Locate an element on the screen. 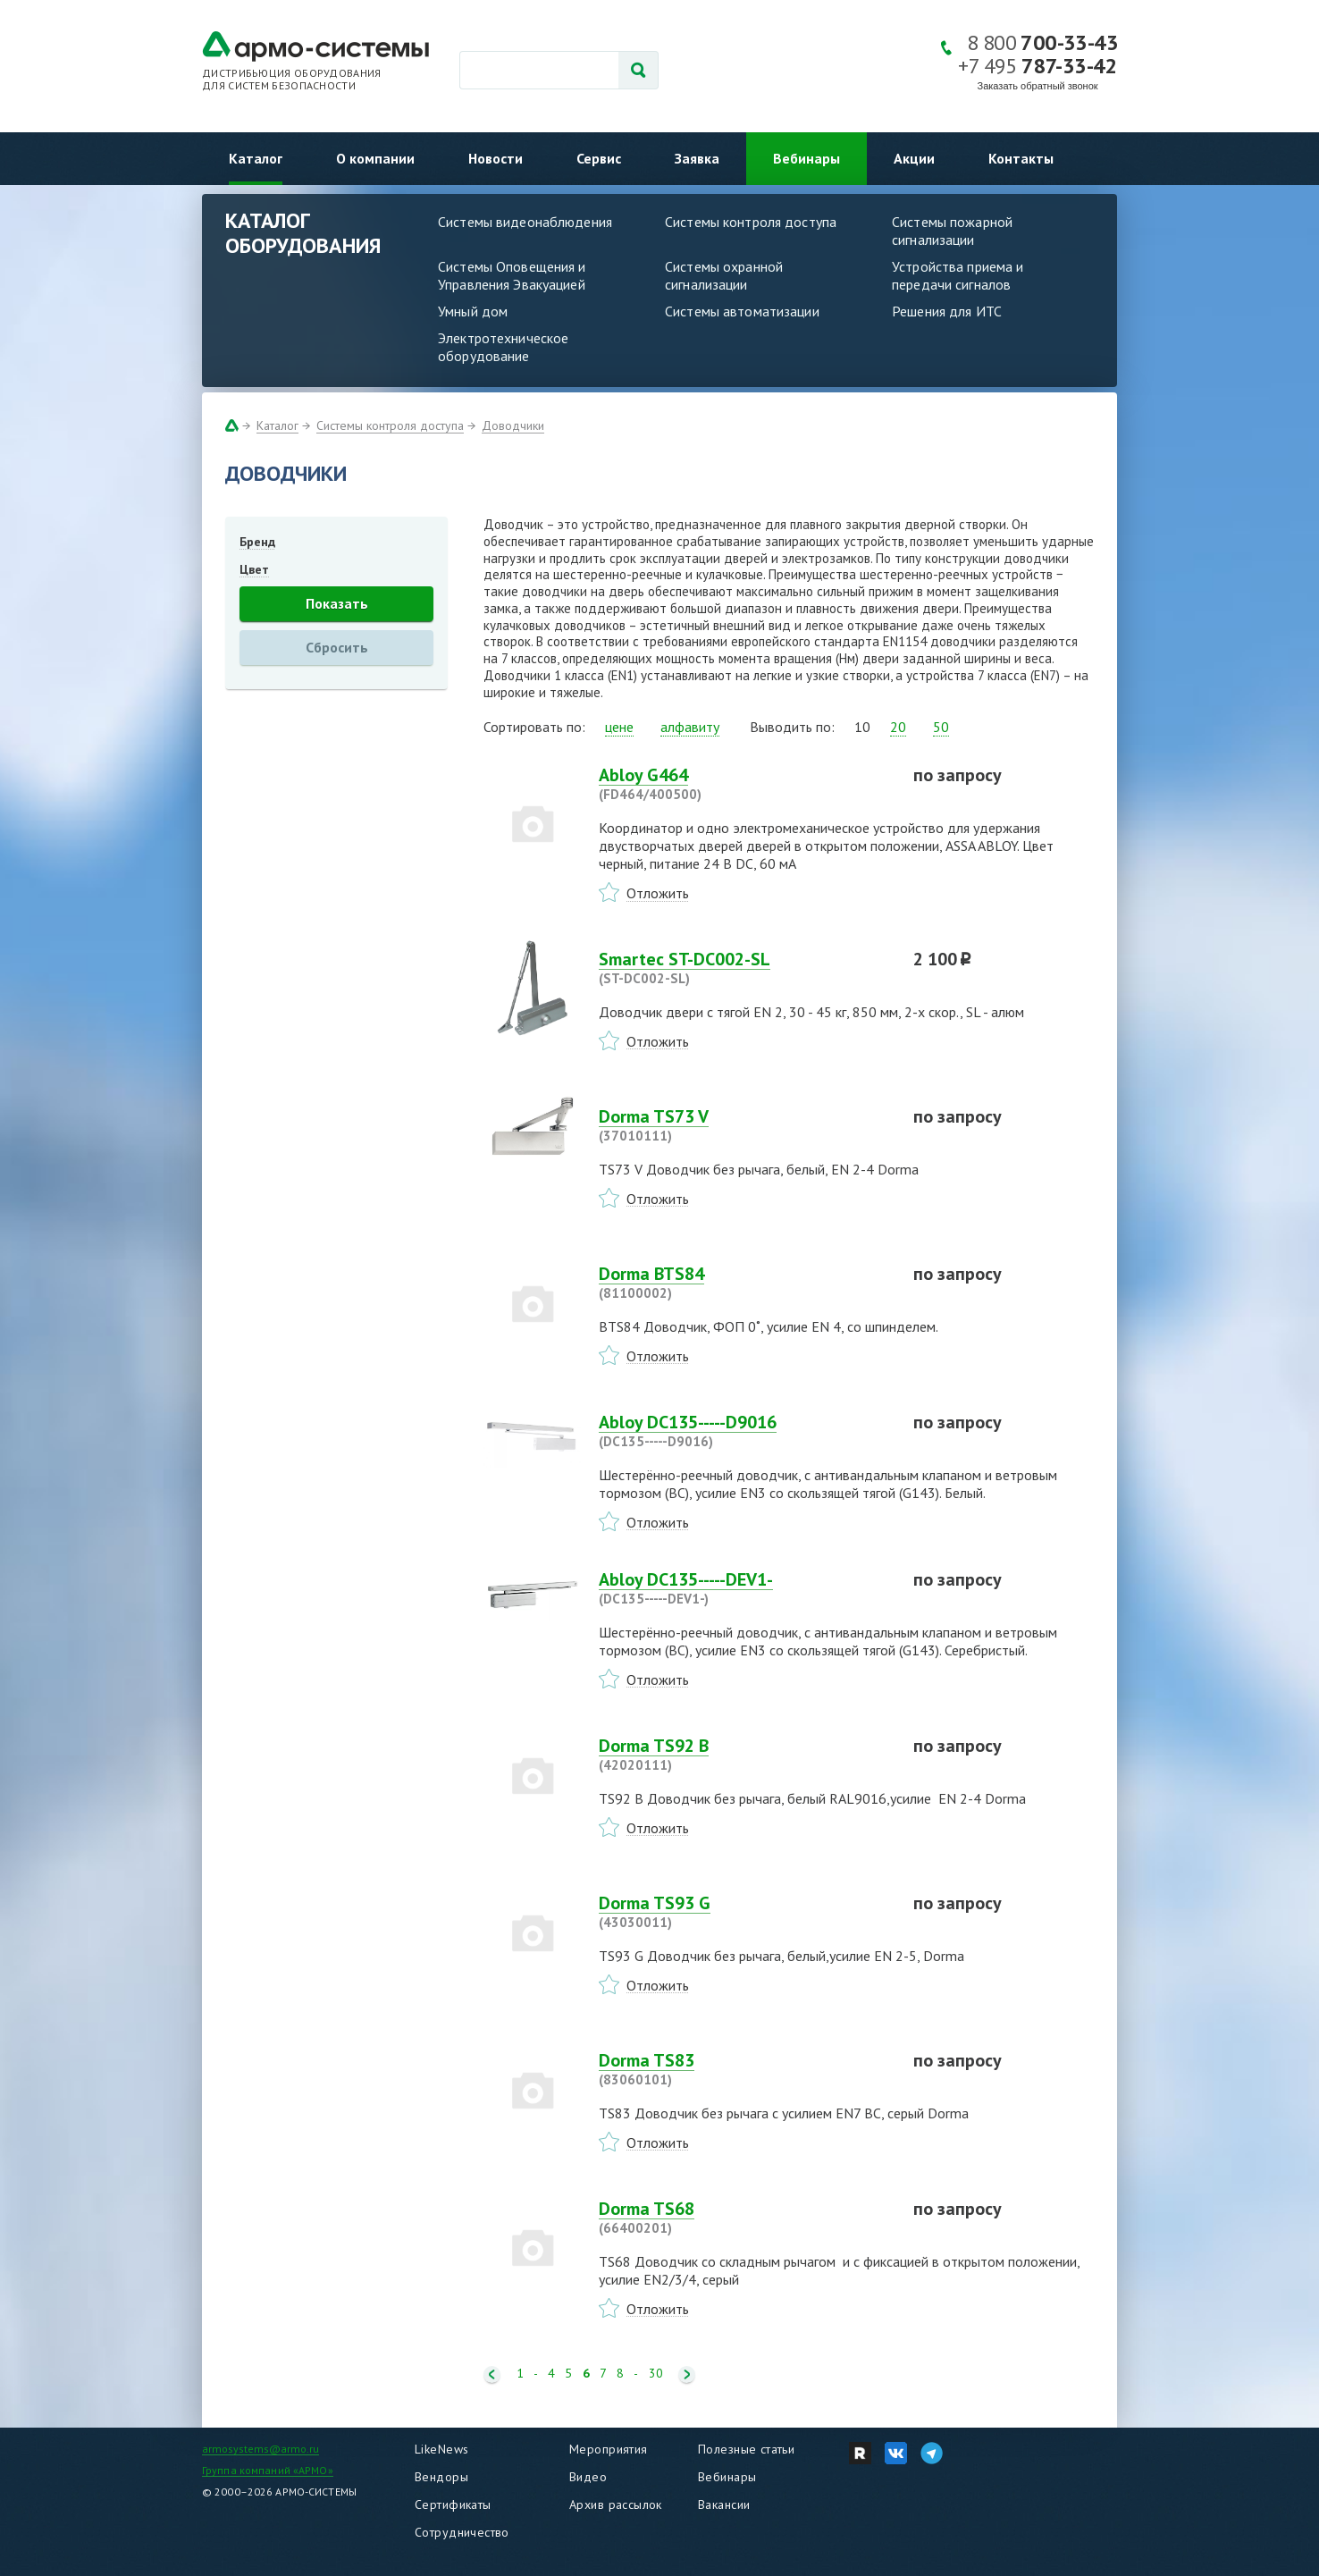 This screenshot has width=1319, height=2576. Вендоры is located at coordinates (441, 2477).